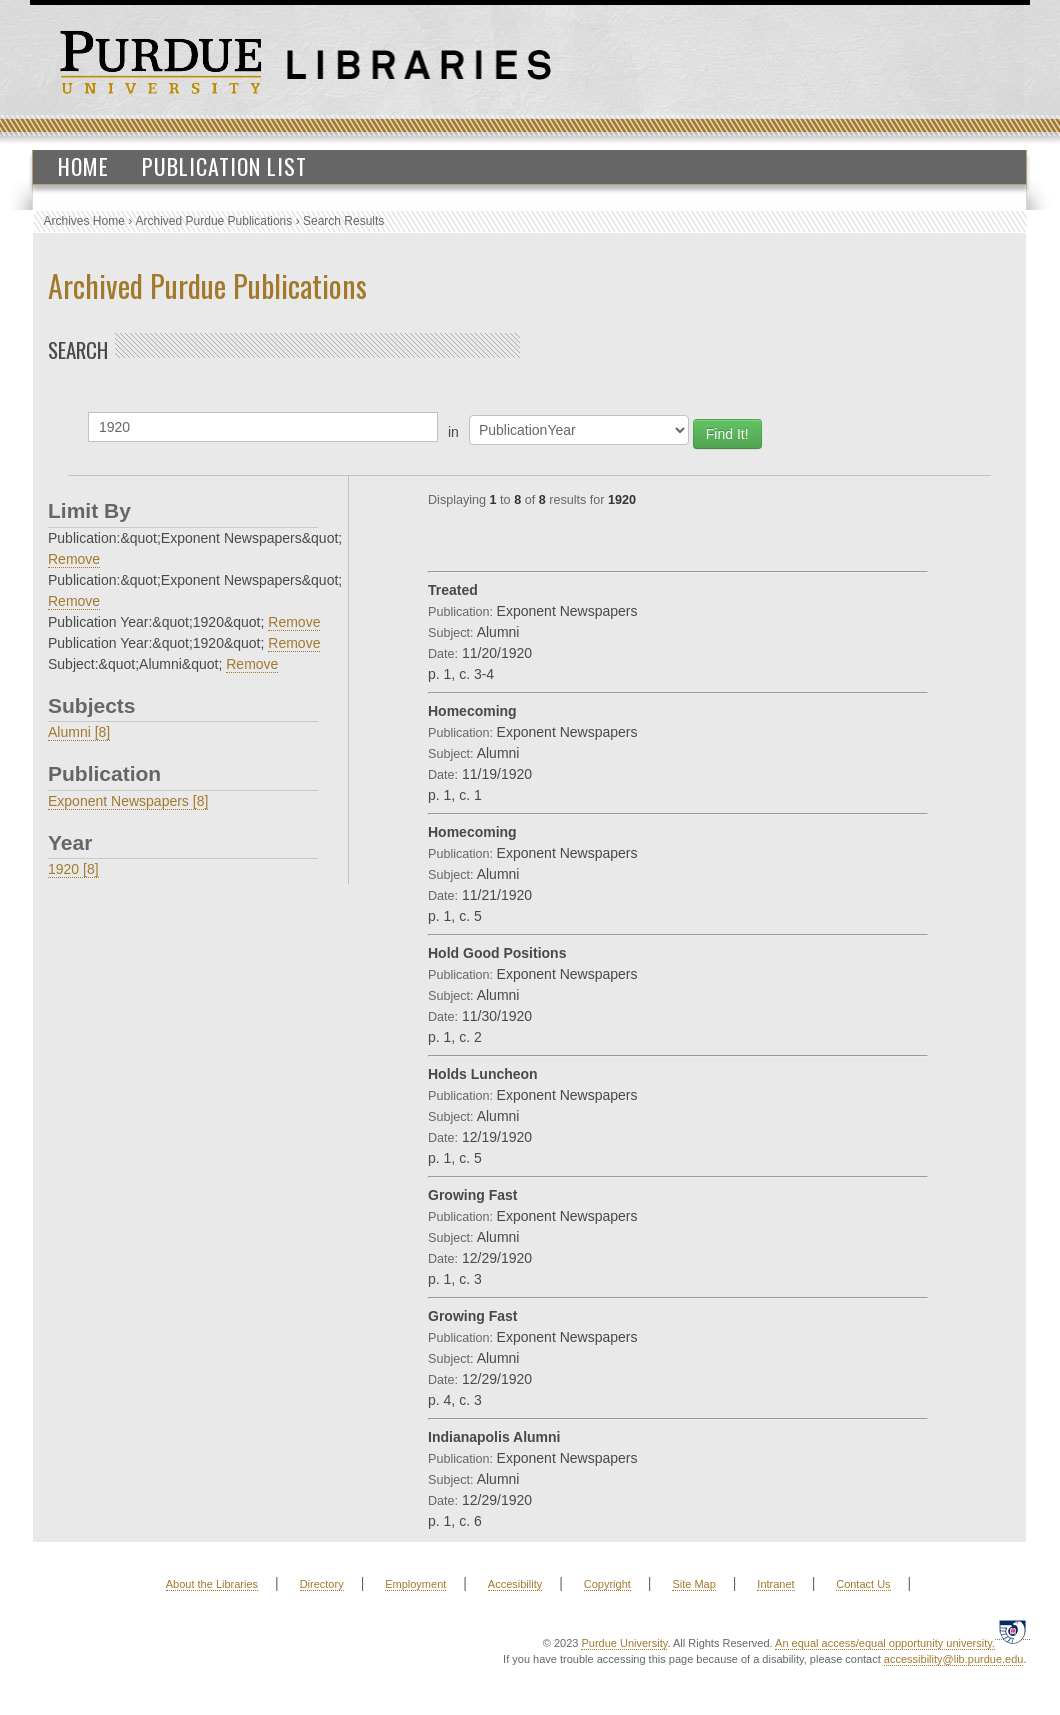  What do you see at coordinates (607, 1584) in the screenshot?
I see `Copyright` at bounding box center [607, 1584].